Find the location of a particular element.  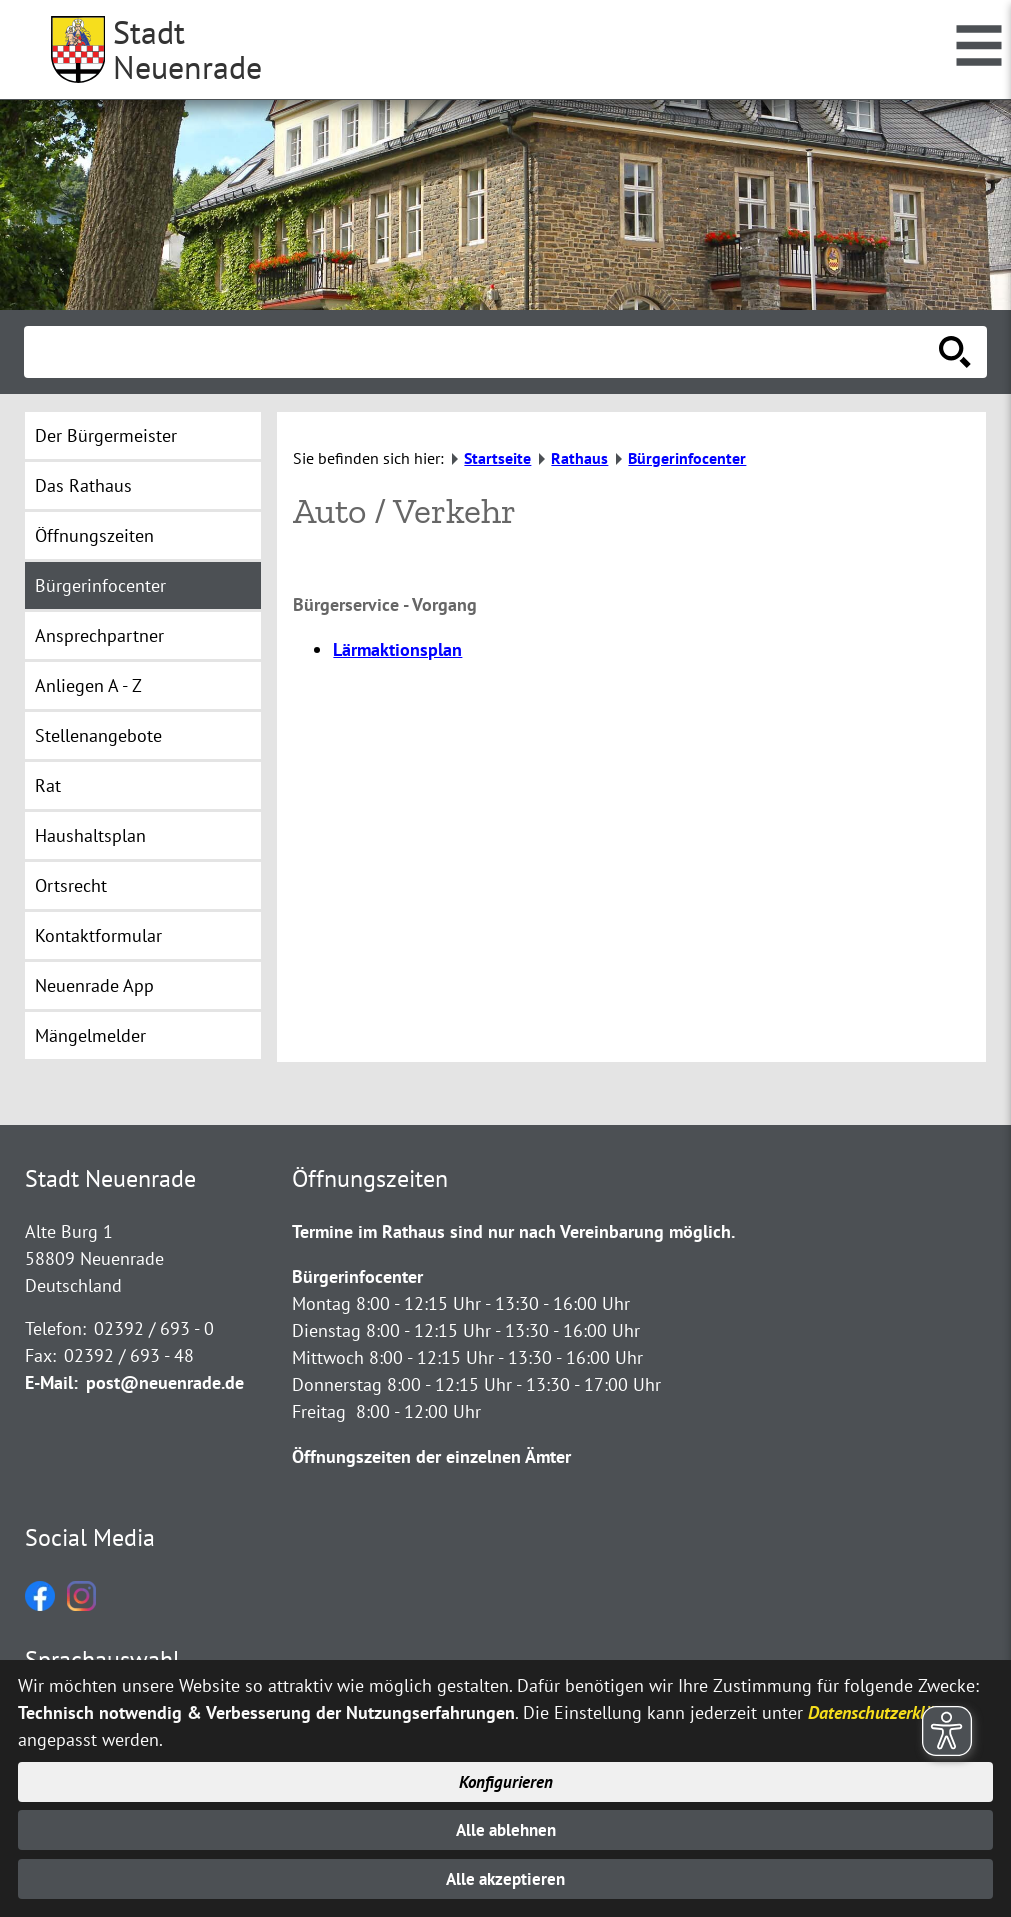

[Eingabe: Suche in diesem Bereich:] is located at coordinates (483, 352).